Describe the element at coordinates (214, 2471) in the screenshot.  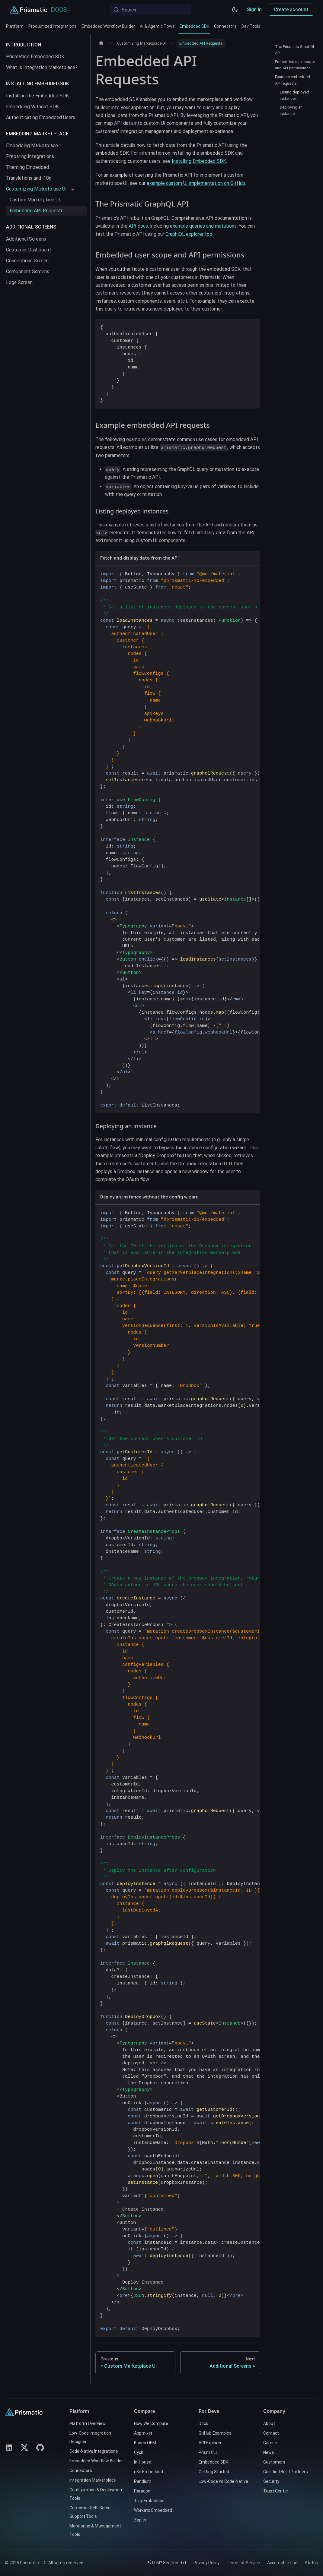
I see `Getting Started` at that location.